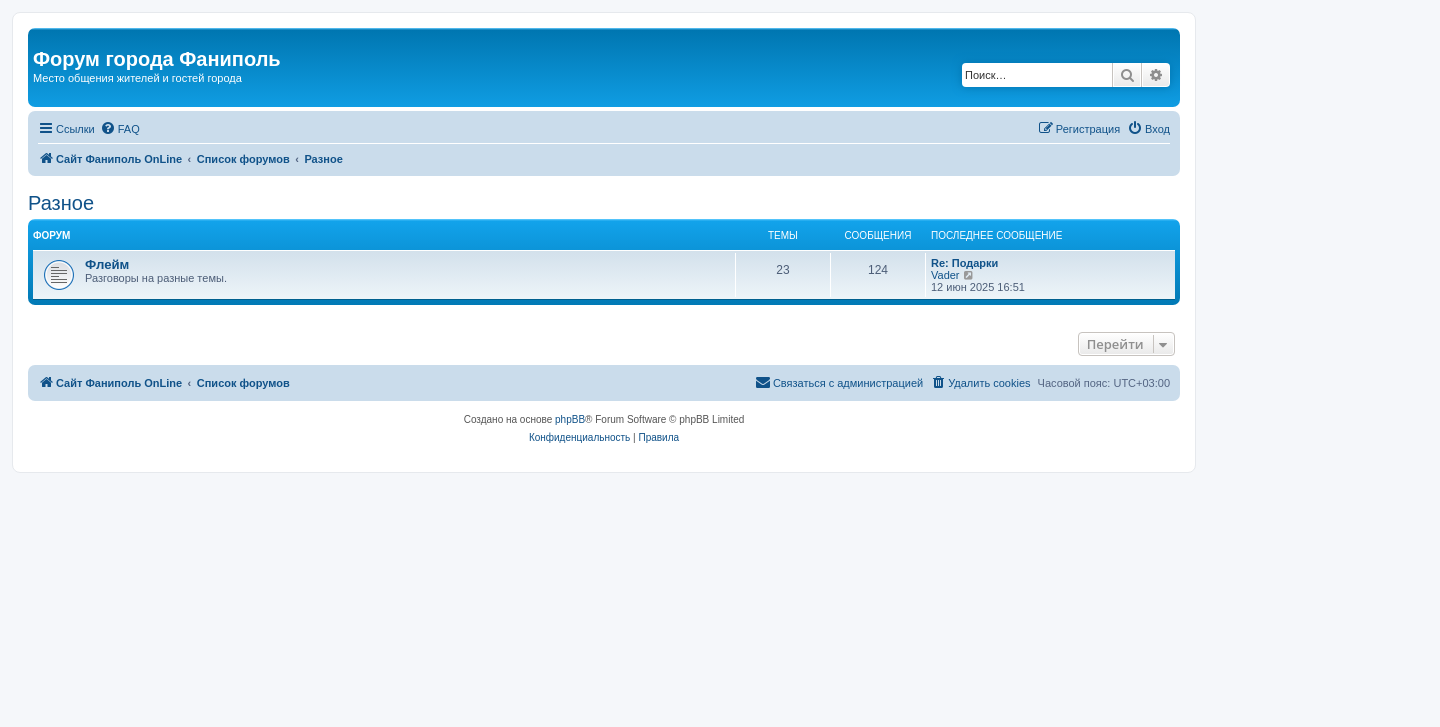 The image size is (1440, 727). I want to click on [menuitem], so click(120, 129).